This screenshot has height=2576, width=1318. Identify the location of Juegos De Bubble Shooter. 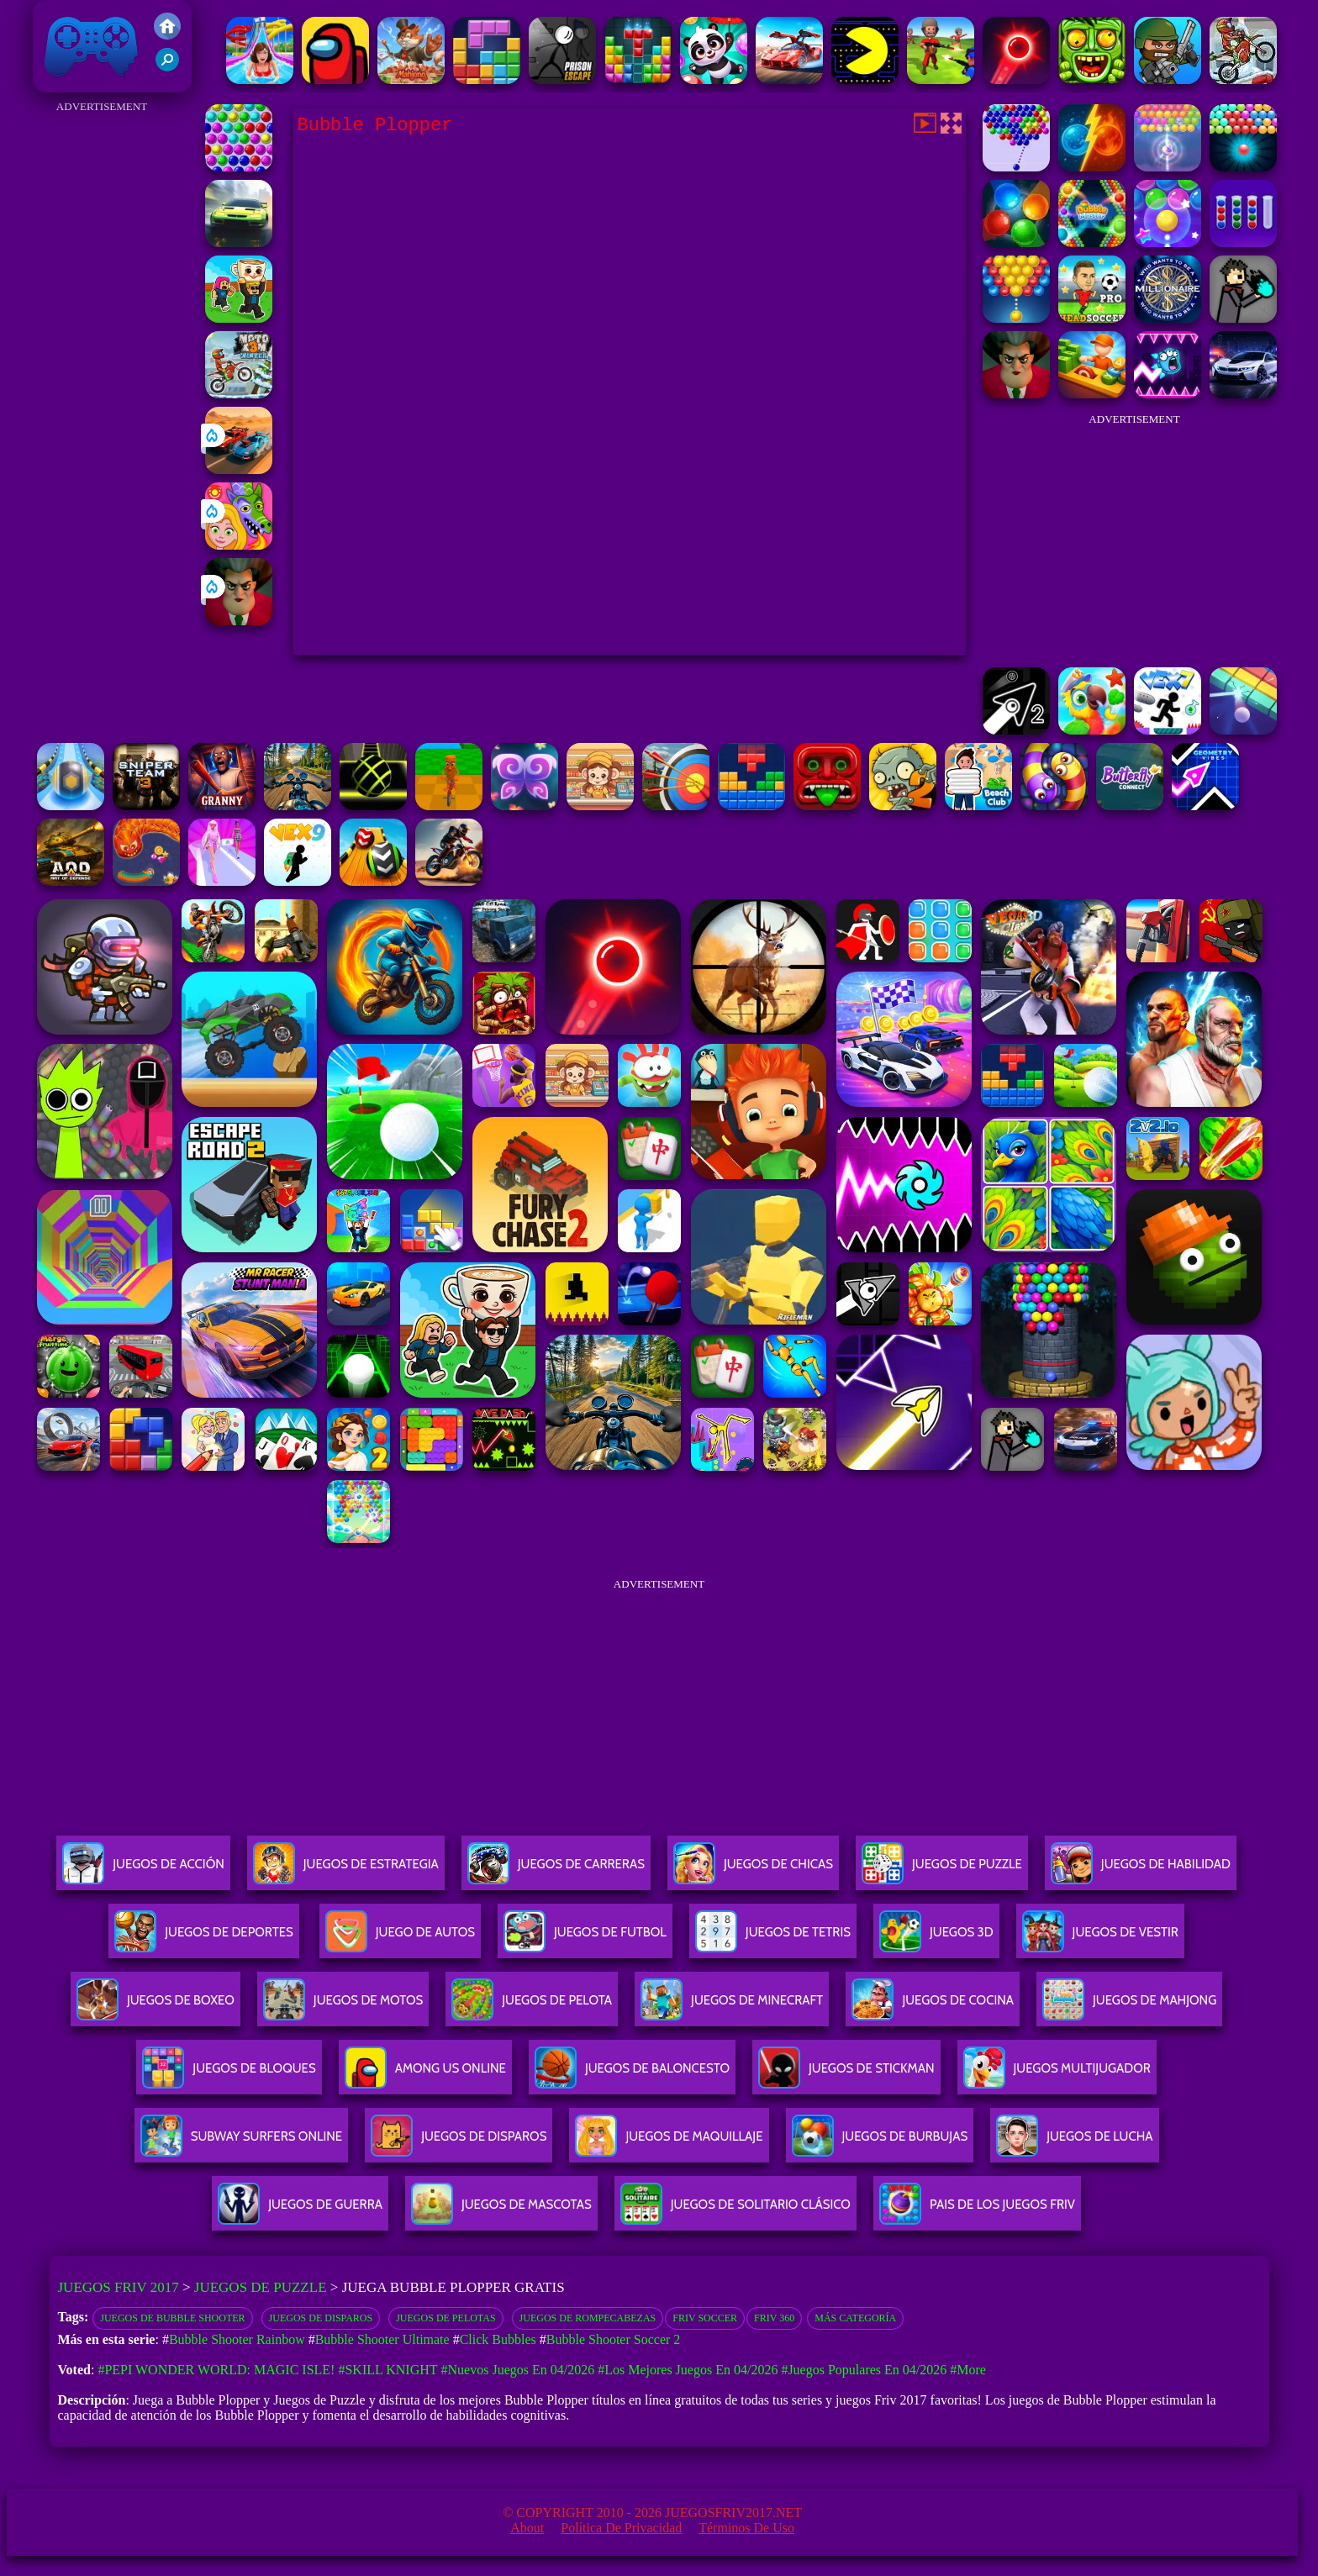
(172, 2318).